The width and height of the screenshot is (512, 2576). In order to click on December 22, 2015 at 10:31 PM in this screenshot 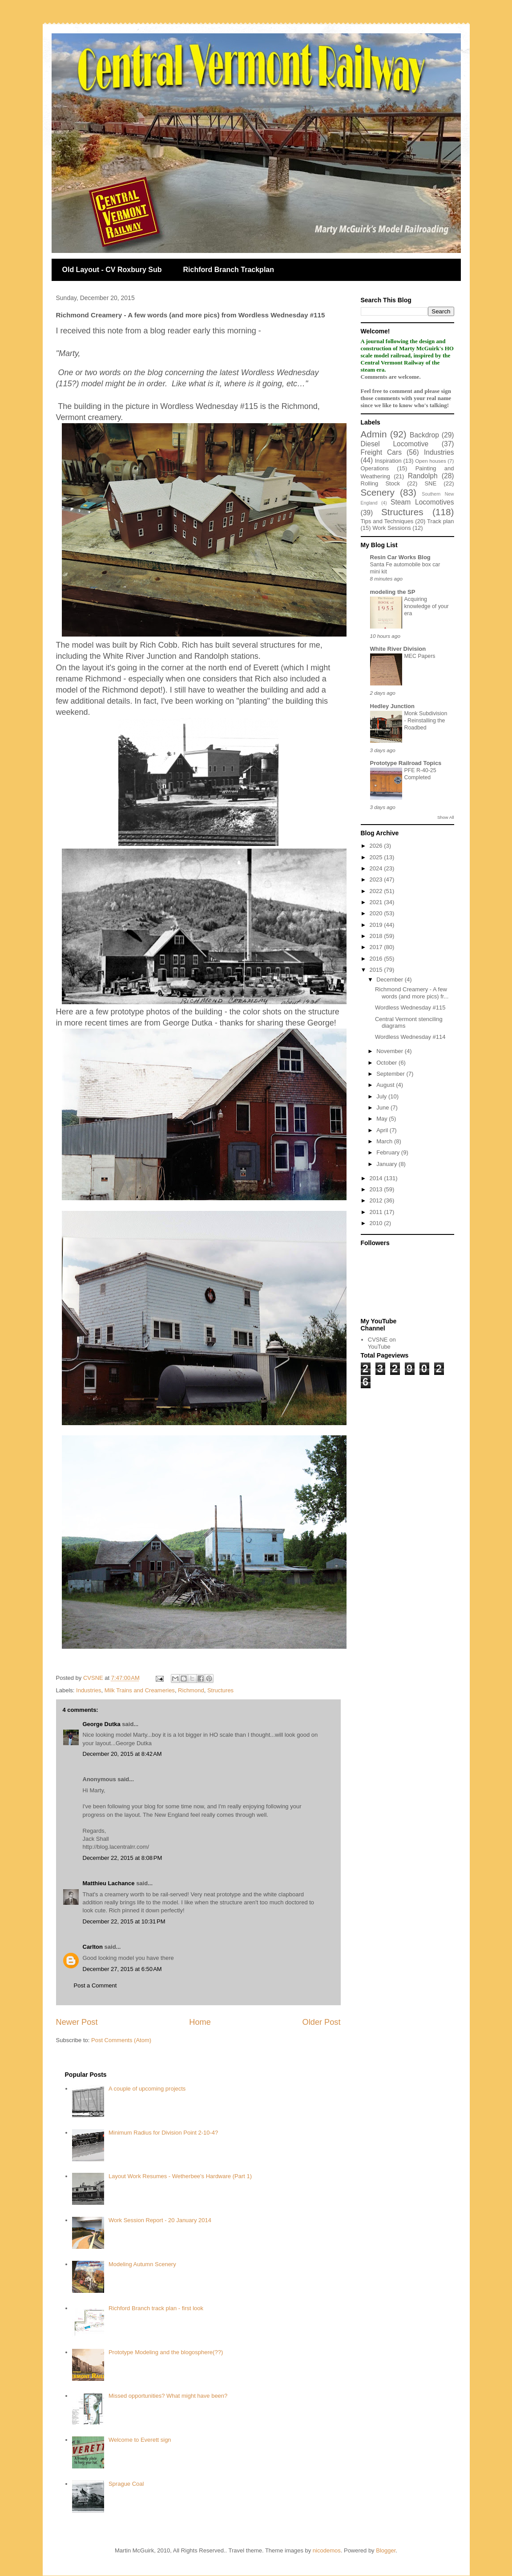, I will do `click(124, 1921)`.